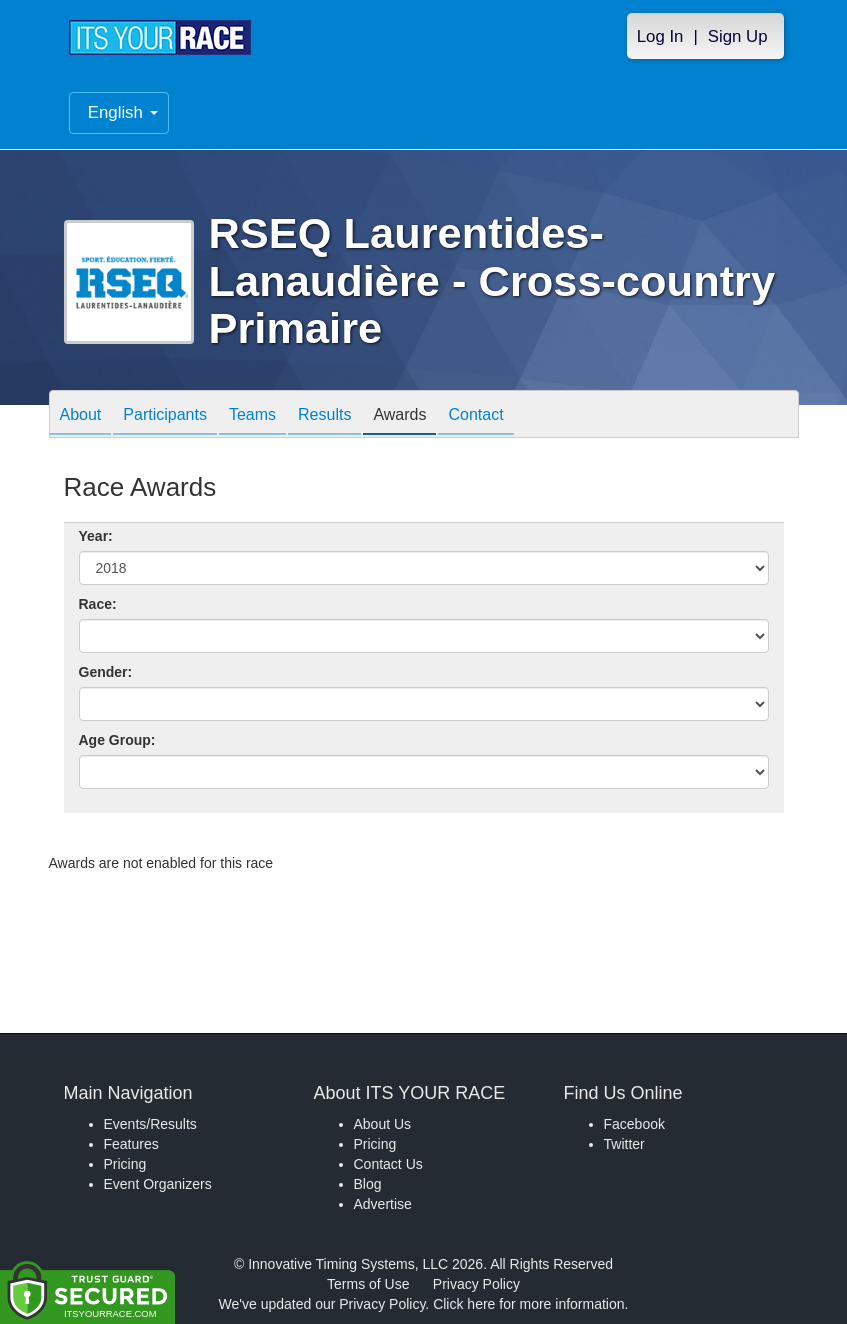  Describe the element at coordinates (158, 1184) in the screenshot. I see `Event Organizers` at that location.